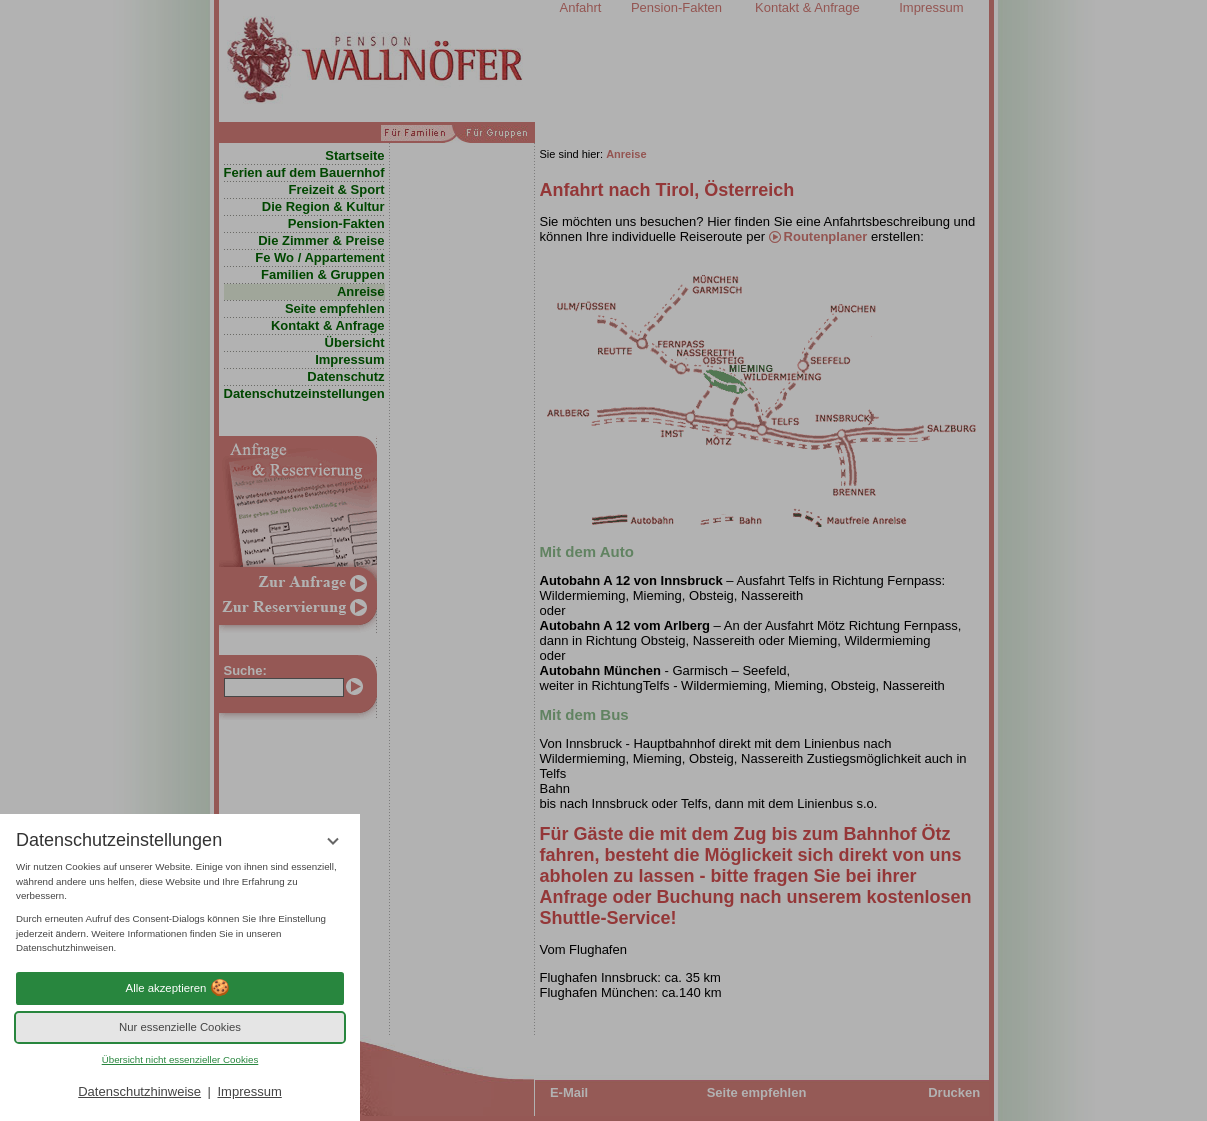  Describe the element at coordinates (180, 908) in the screenshot. I see `[region]` at that location.